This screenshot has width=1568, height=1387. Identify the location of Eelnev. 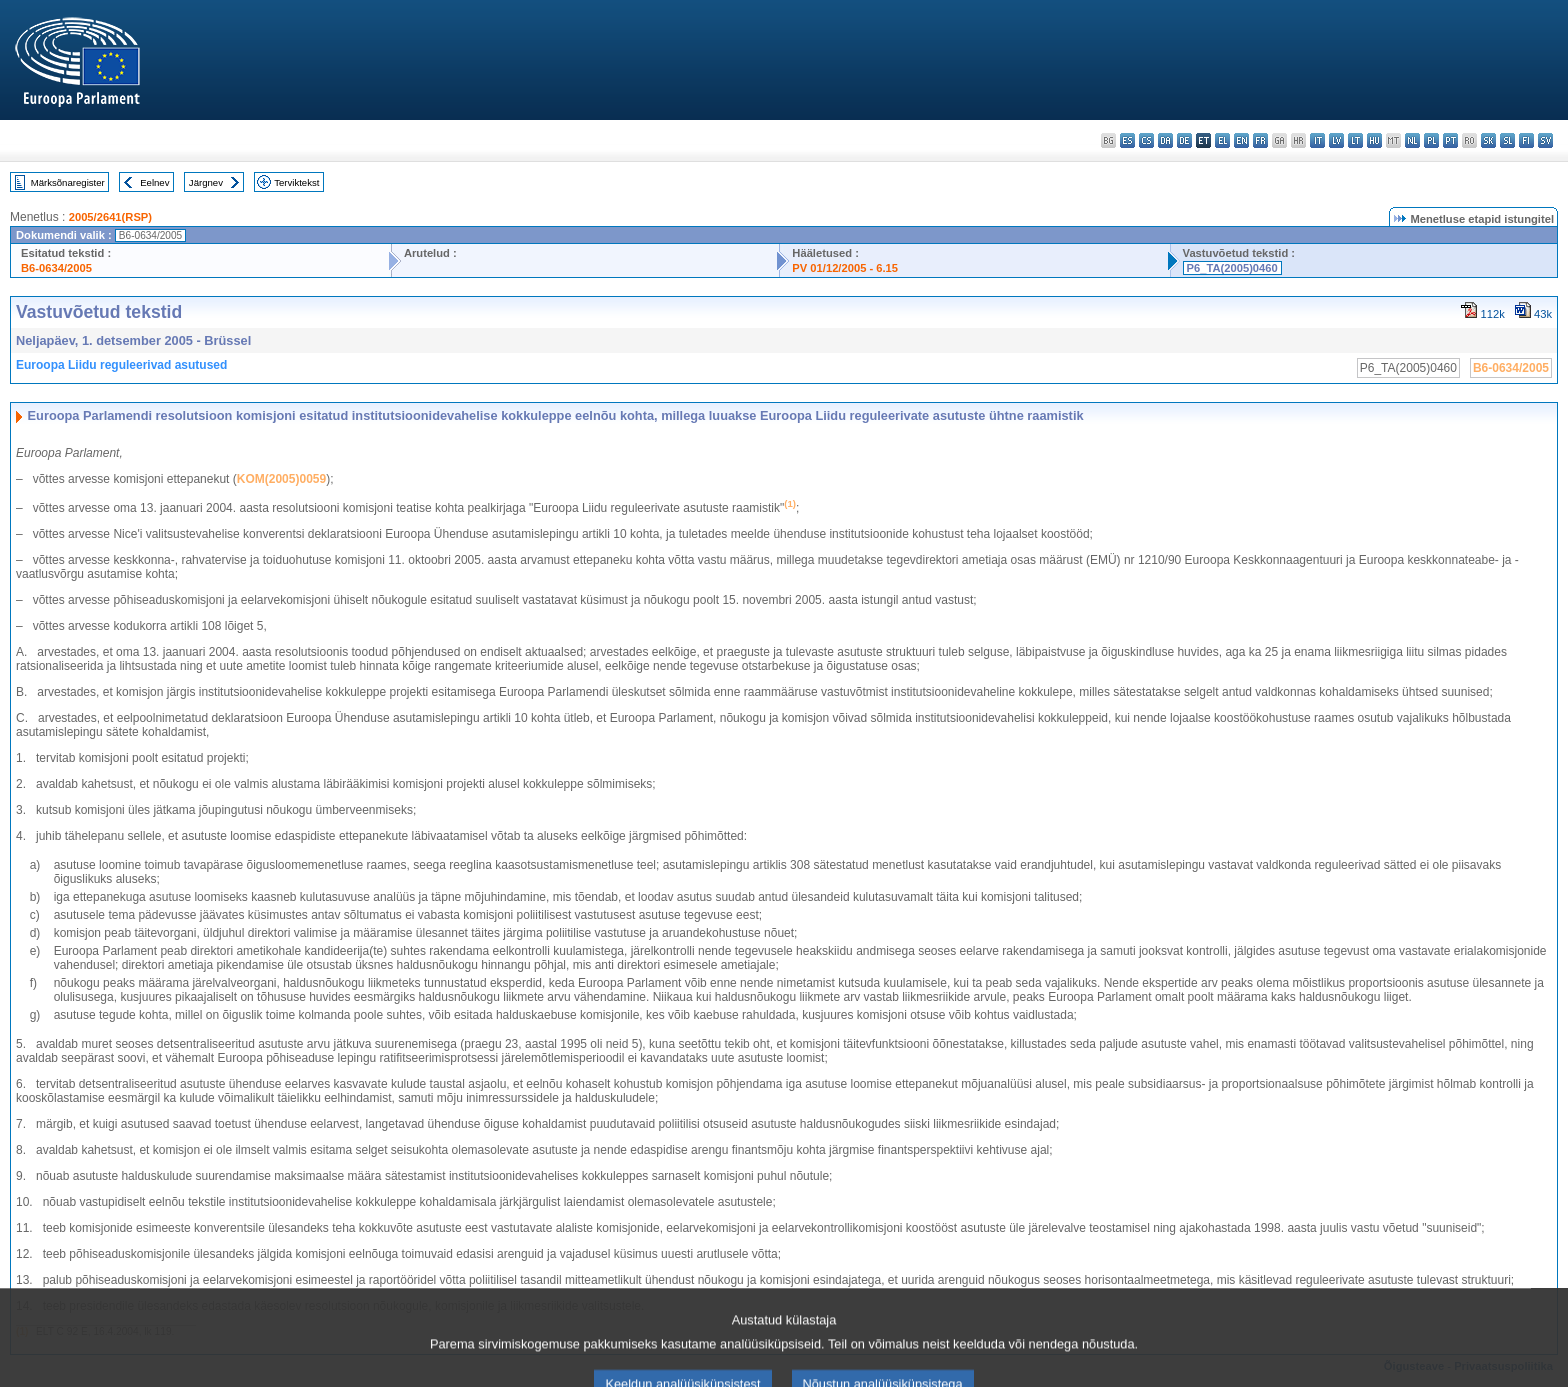
(154, 182).